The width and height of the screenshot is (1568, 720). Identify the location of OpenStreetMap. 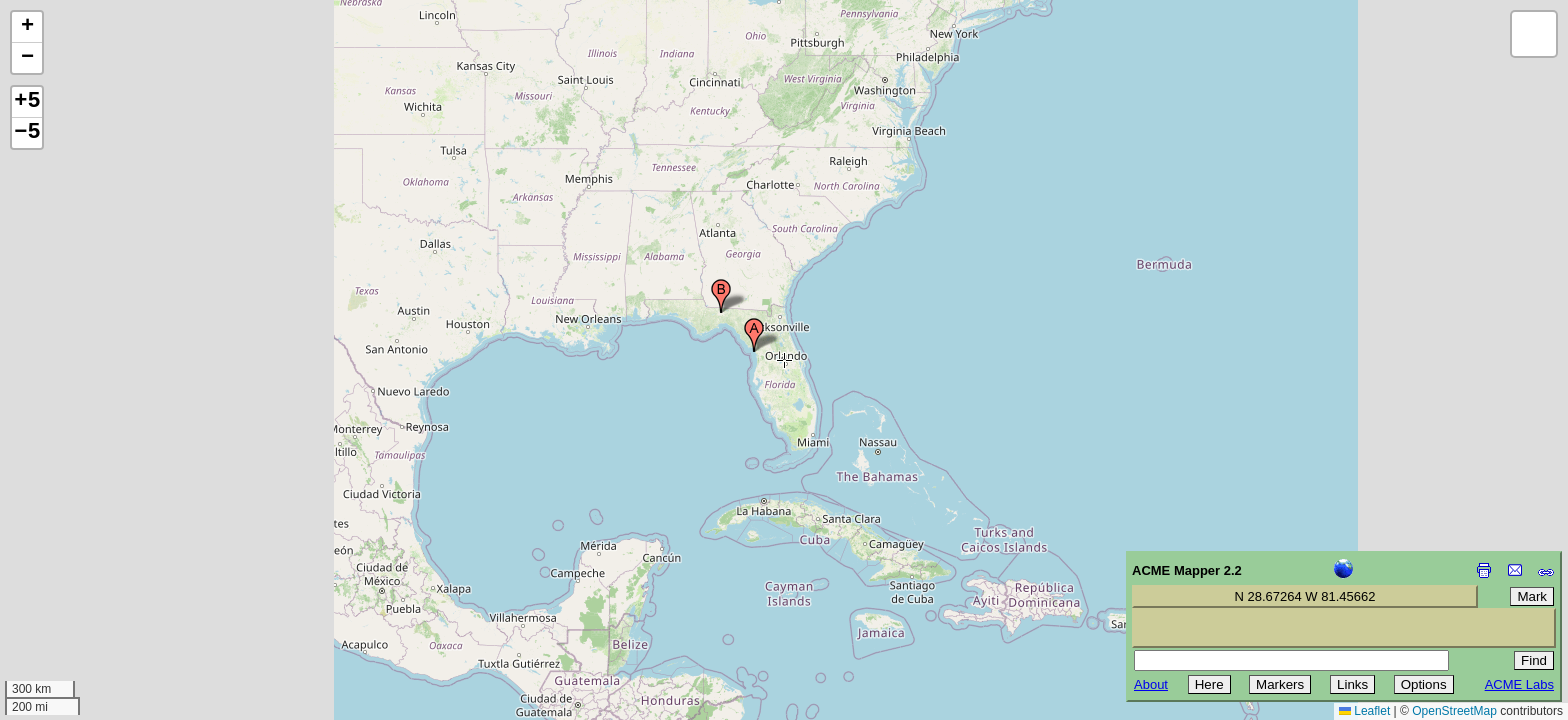
(1454, 711).